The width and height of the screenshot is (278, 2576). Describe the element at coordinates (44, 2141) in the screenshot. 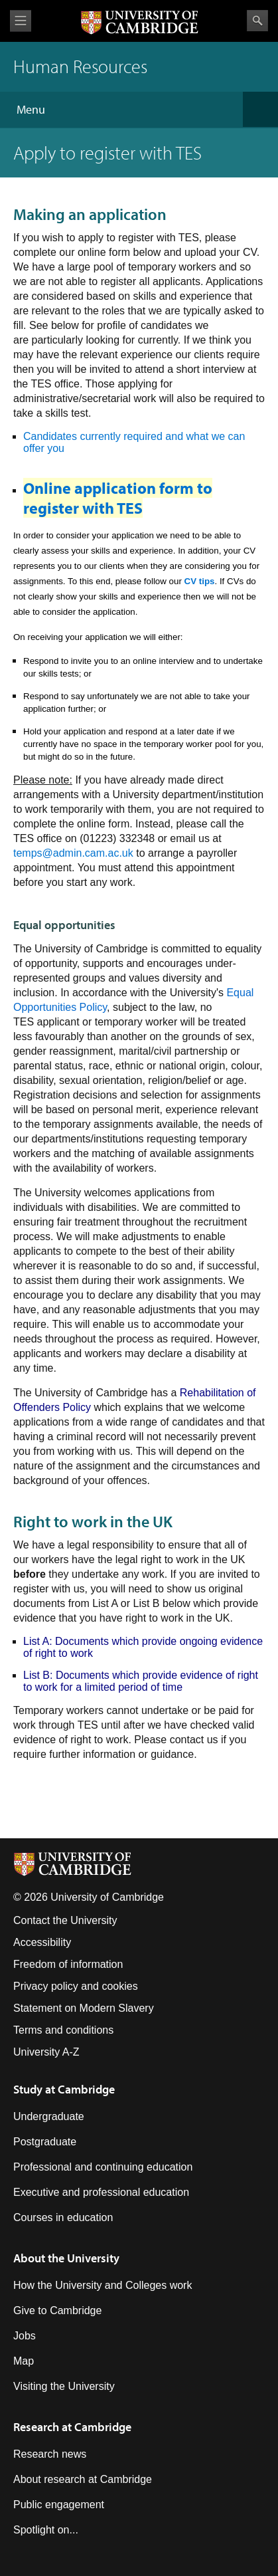

I see `Postgraduate` at that location.